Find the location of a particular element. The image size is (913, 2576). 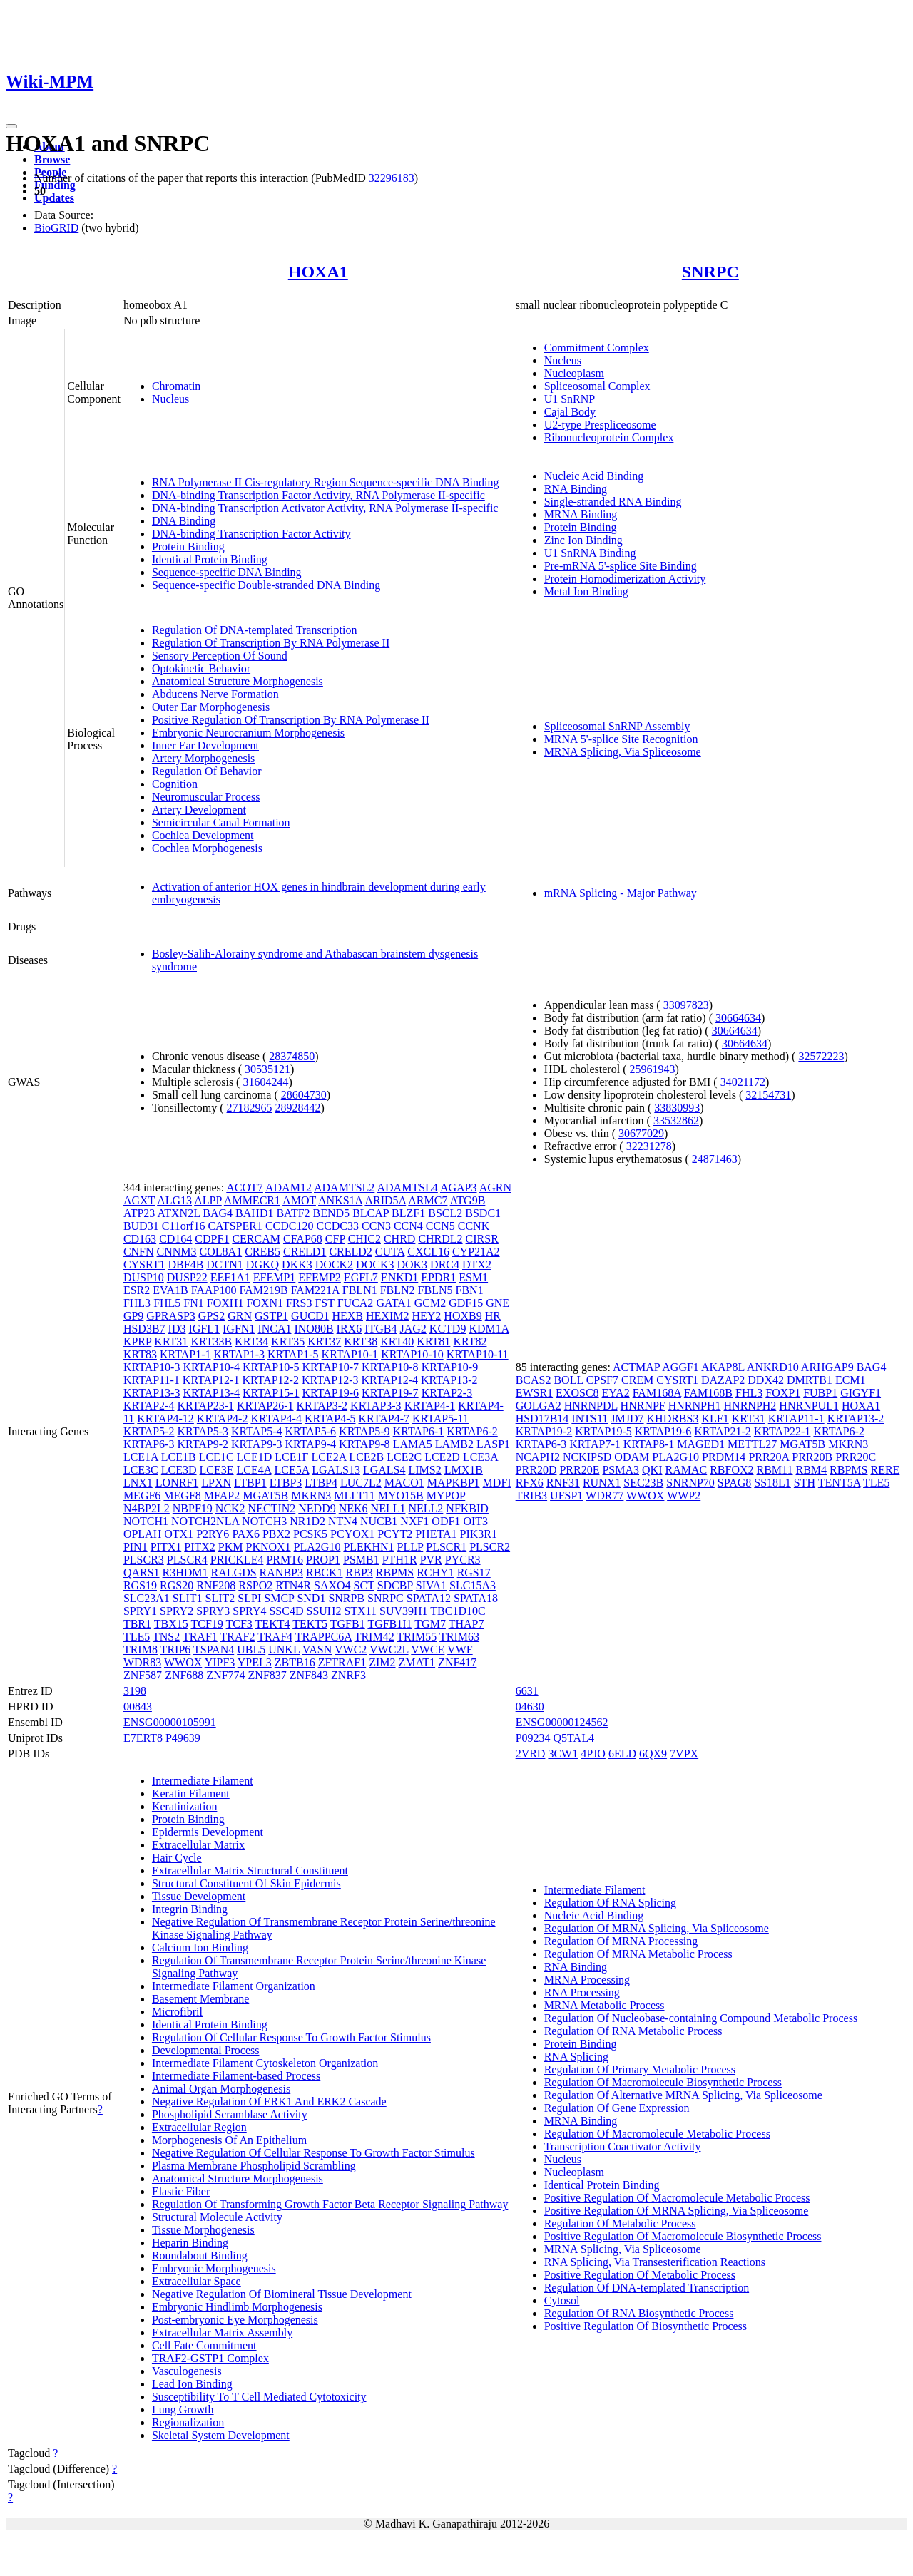

CCNK is located at coordinates (473, 1226).